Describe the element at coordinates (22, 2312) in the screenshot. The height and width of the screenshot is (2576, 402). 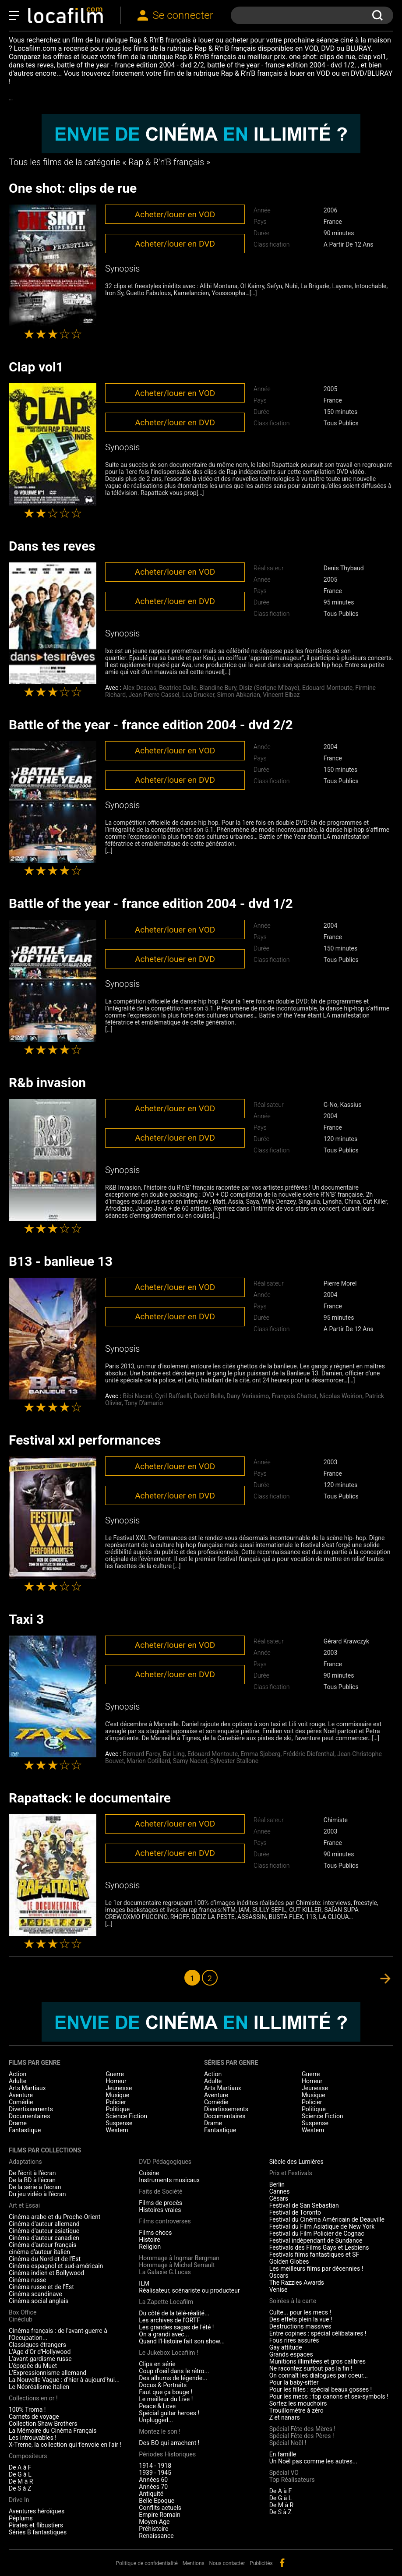
I see `Box Office` at that location.